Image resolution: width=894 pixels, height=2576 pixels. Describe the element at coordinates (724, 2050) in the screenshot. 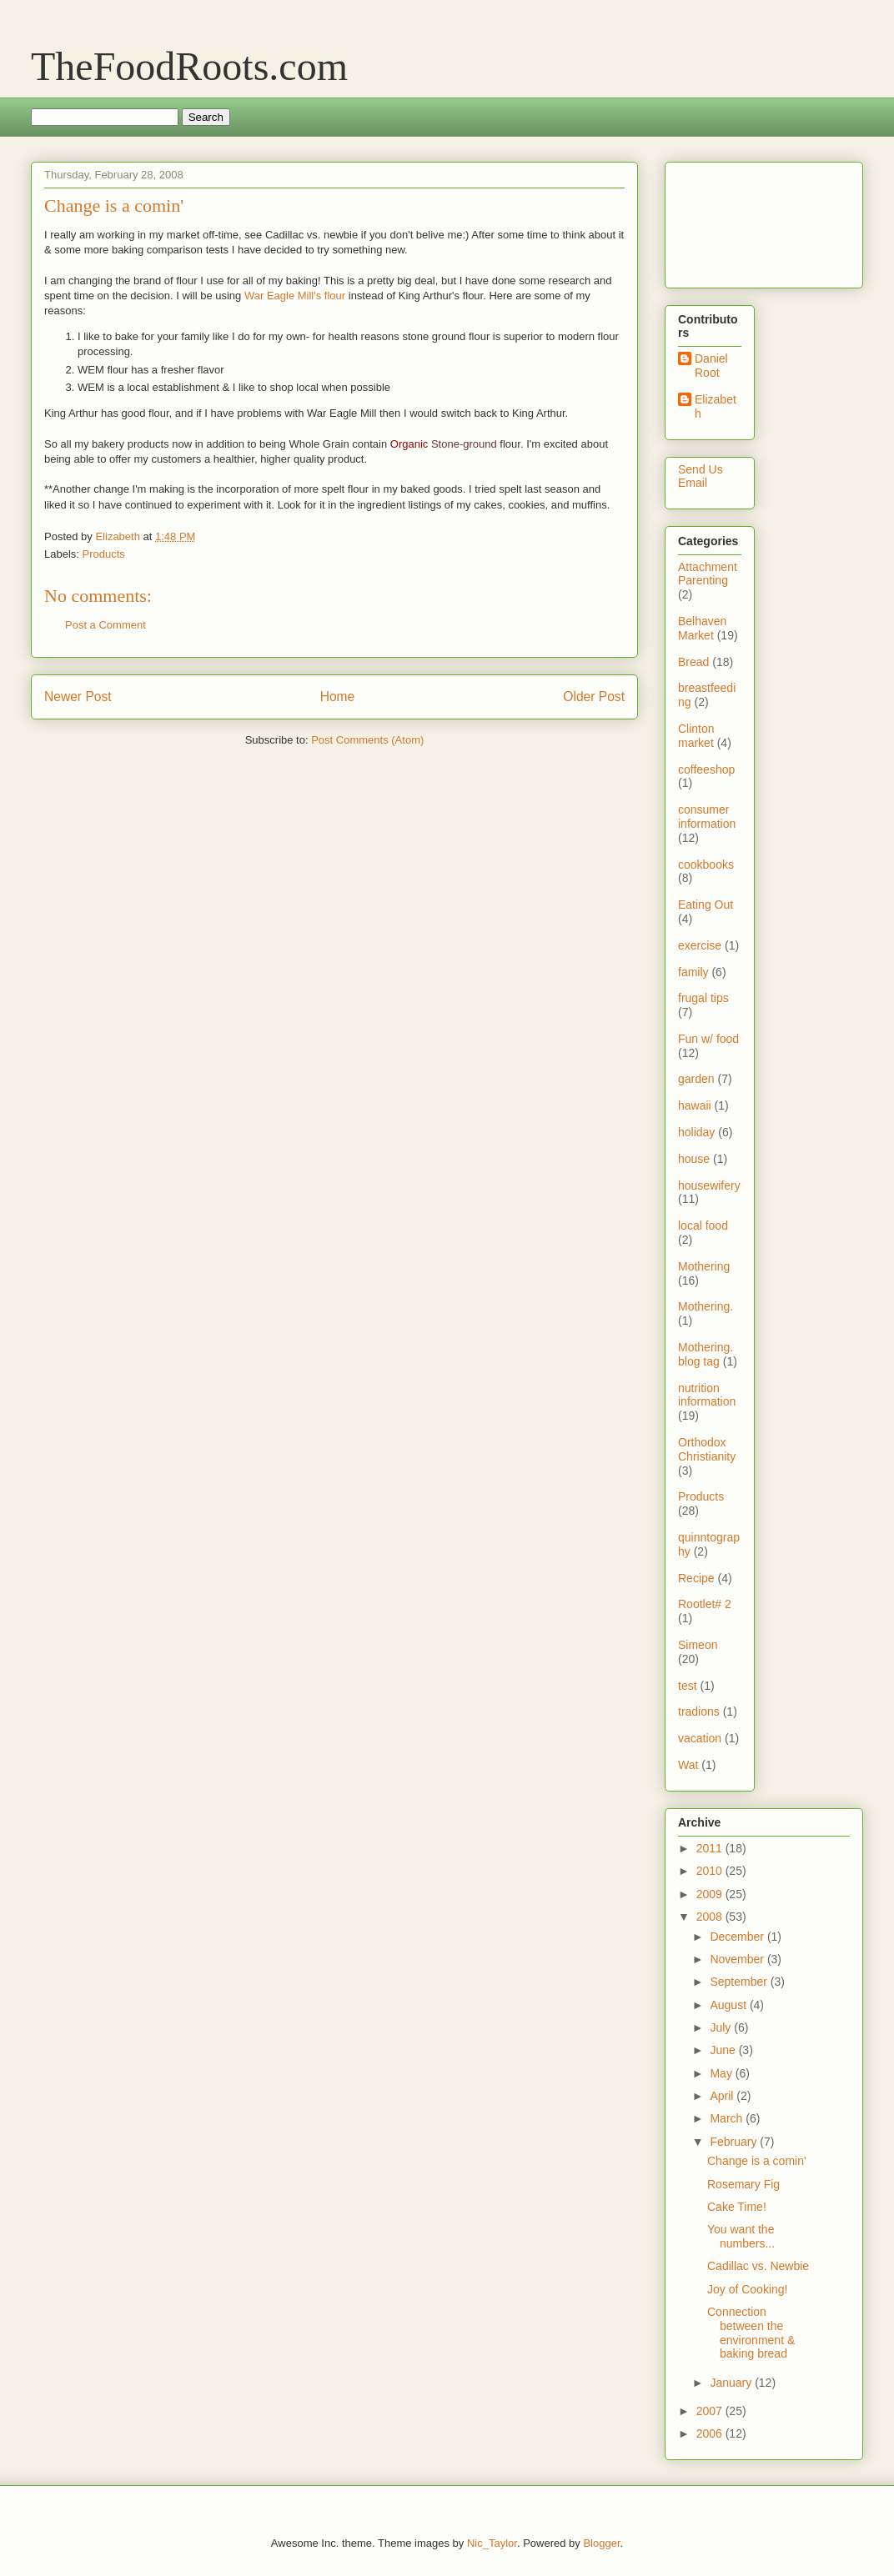

I see `June` at that location.